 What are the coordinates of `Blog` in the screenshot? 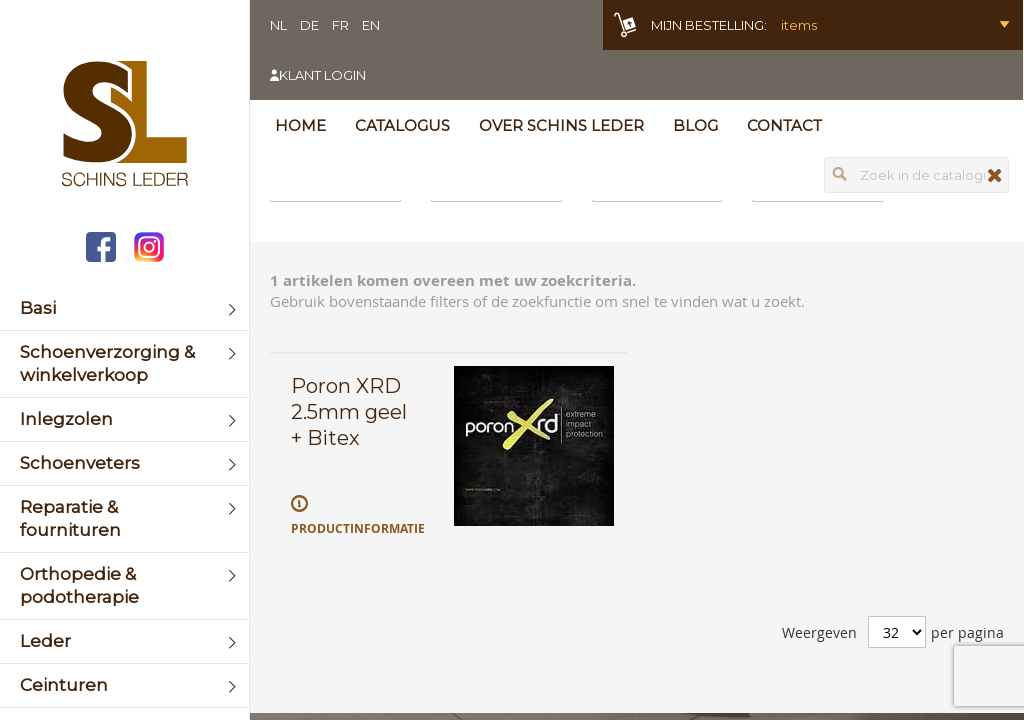 It's located at (695, 125).